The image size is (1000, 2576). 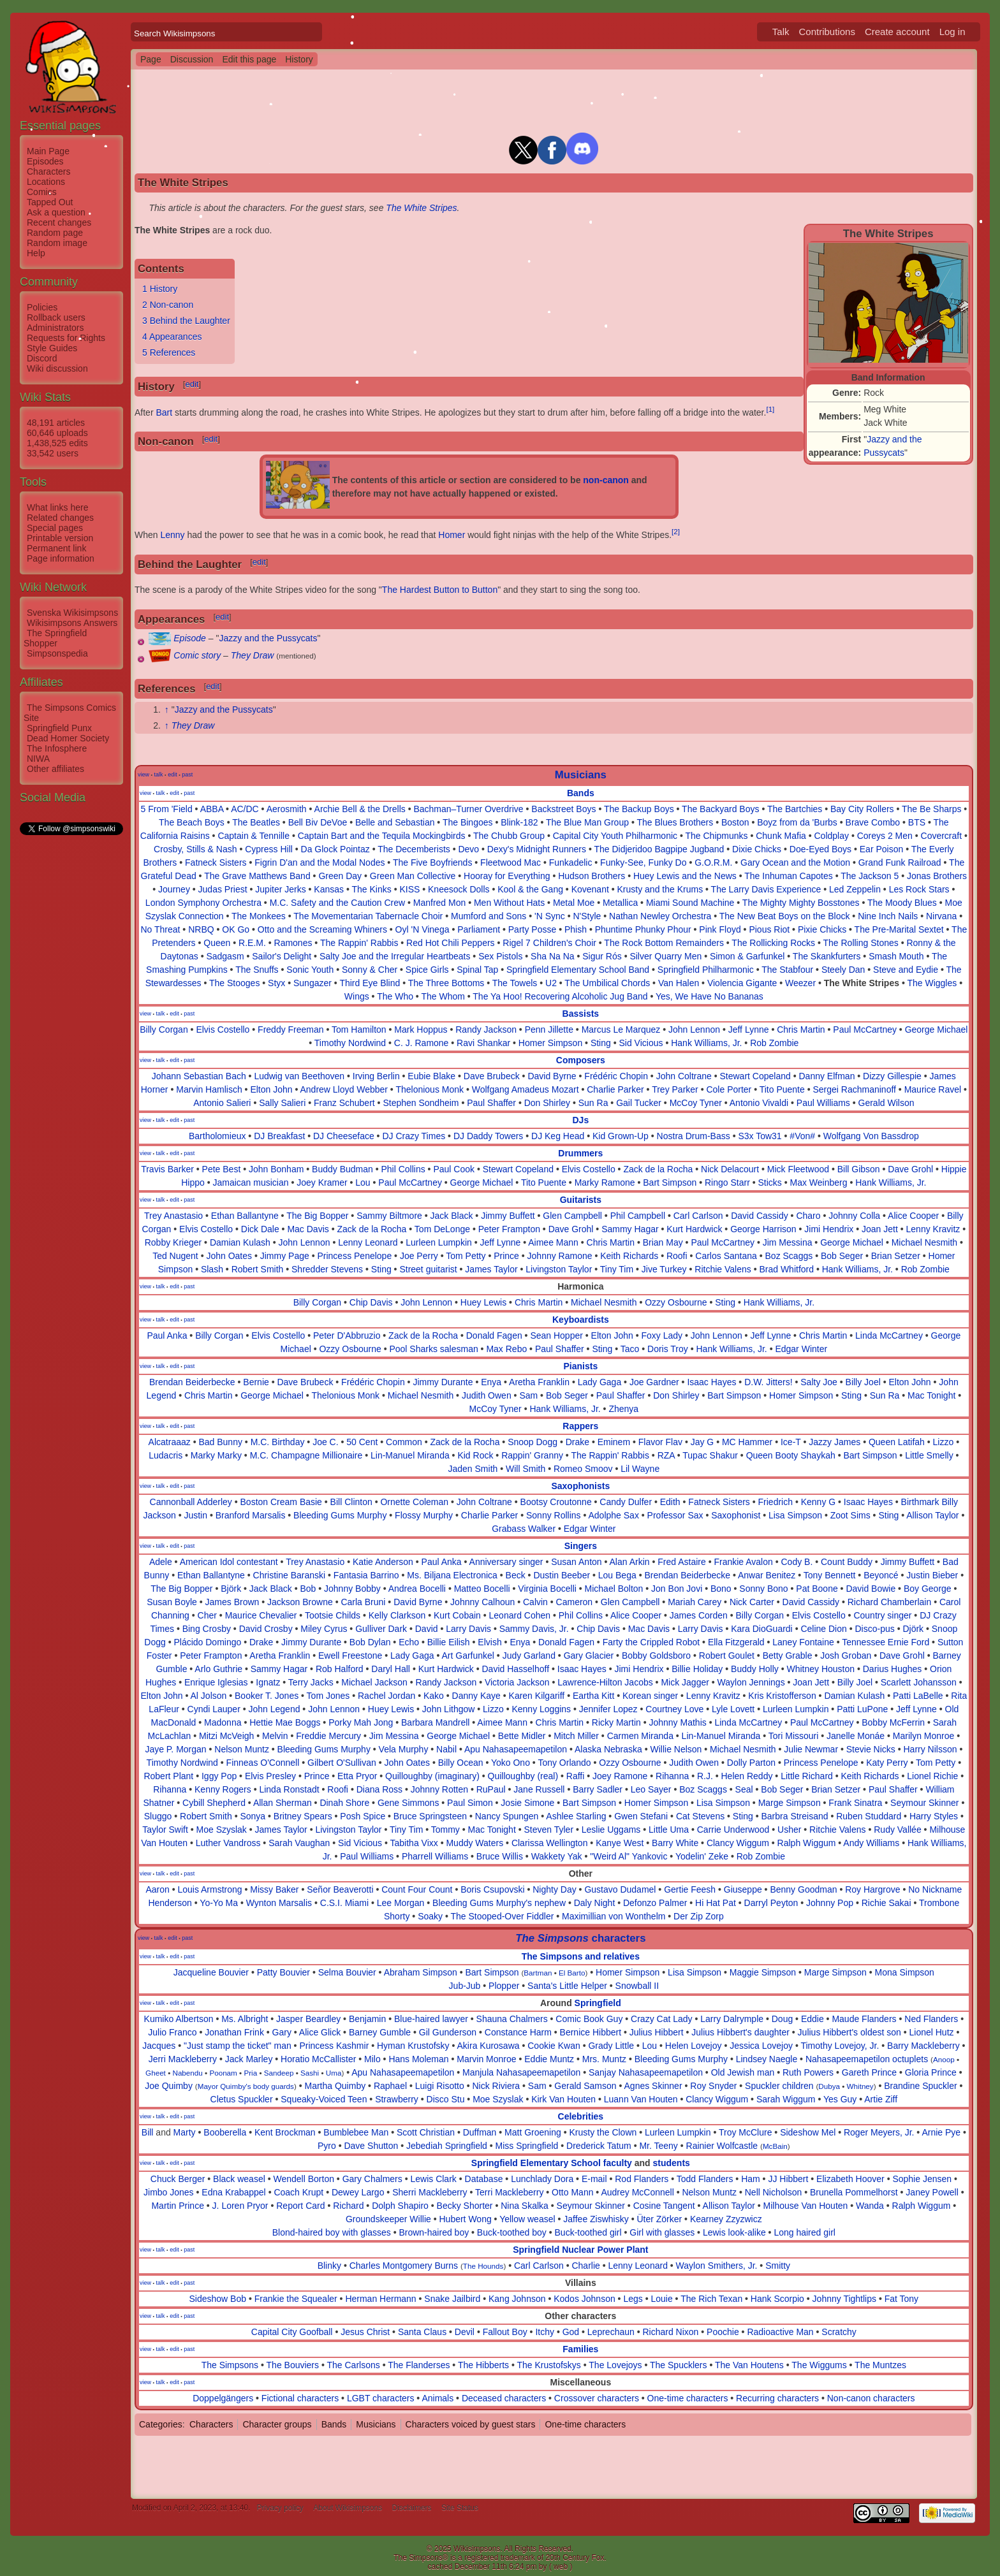 What do you see at coordinates (661, 1335) in the screenshot?
I see `Foxy Lady` at bounding box center [661, 1335].